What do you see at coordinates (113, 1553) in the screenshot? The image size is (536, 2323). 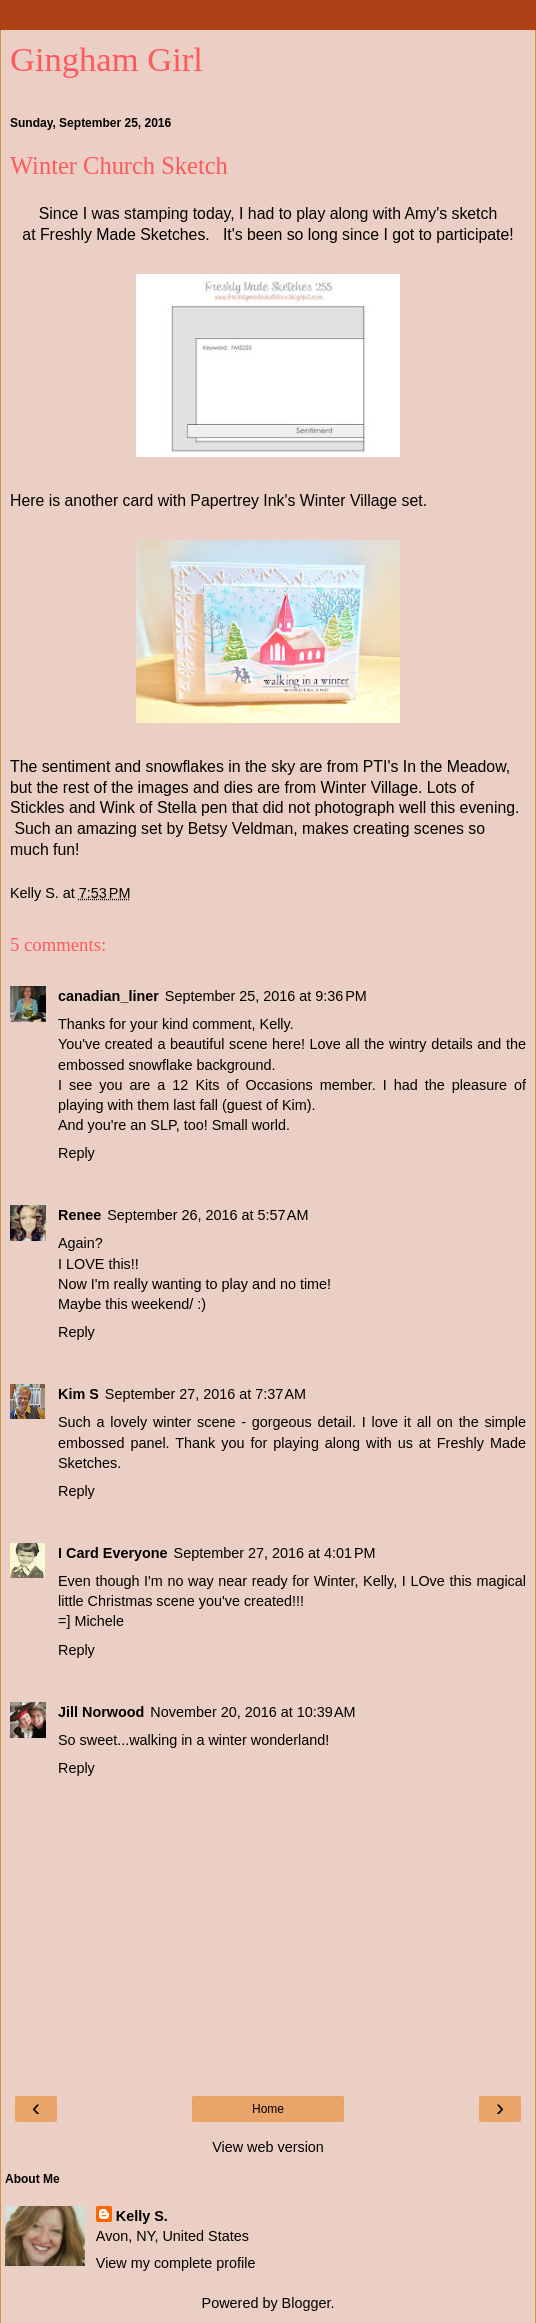 I see `I Card Everyone` at bounding box center [113, 1553].